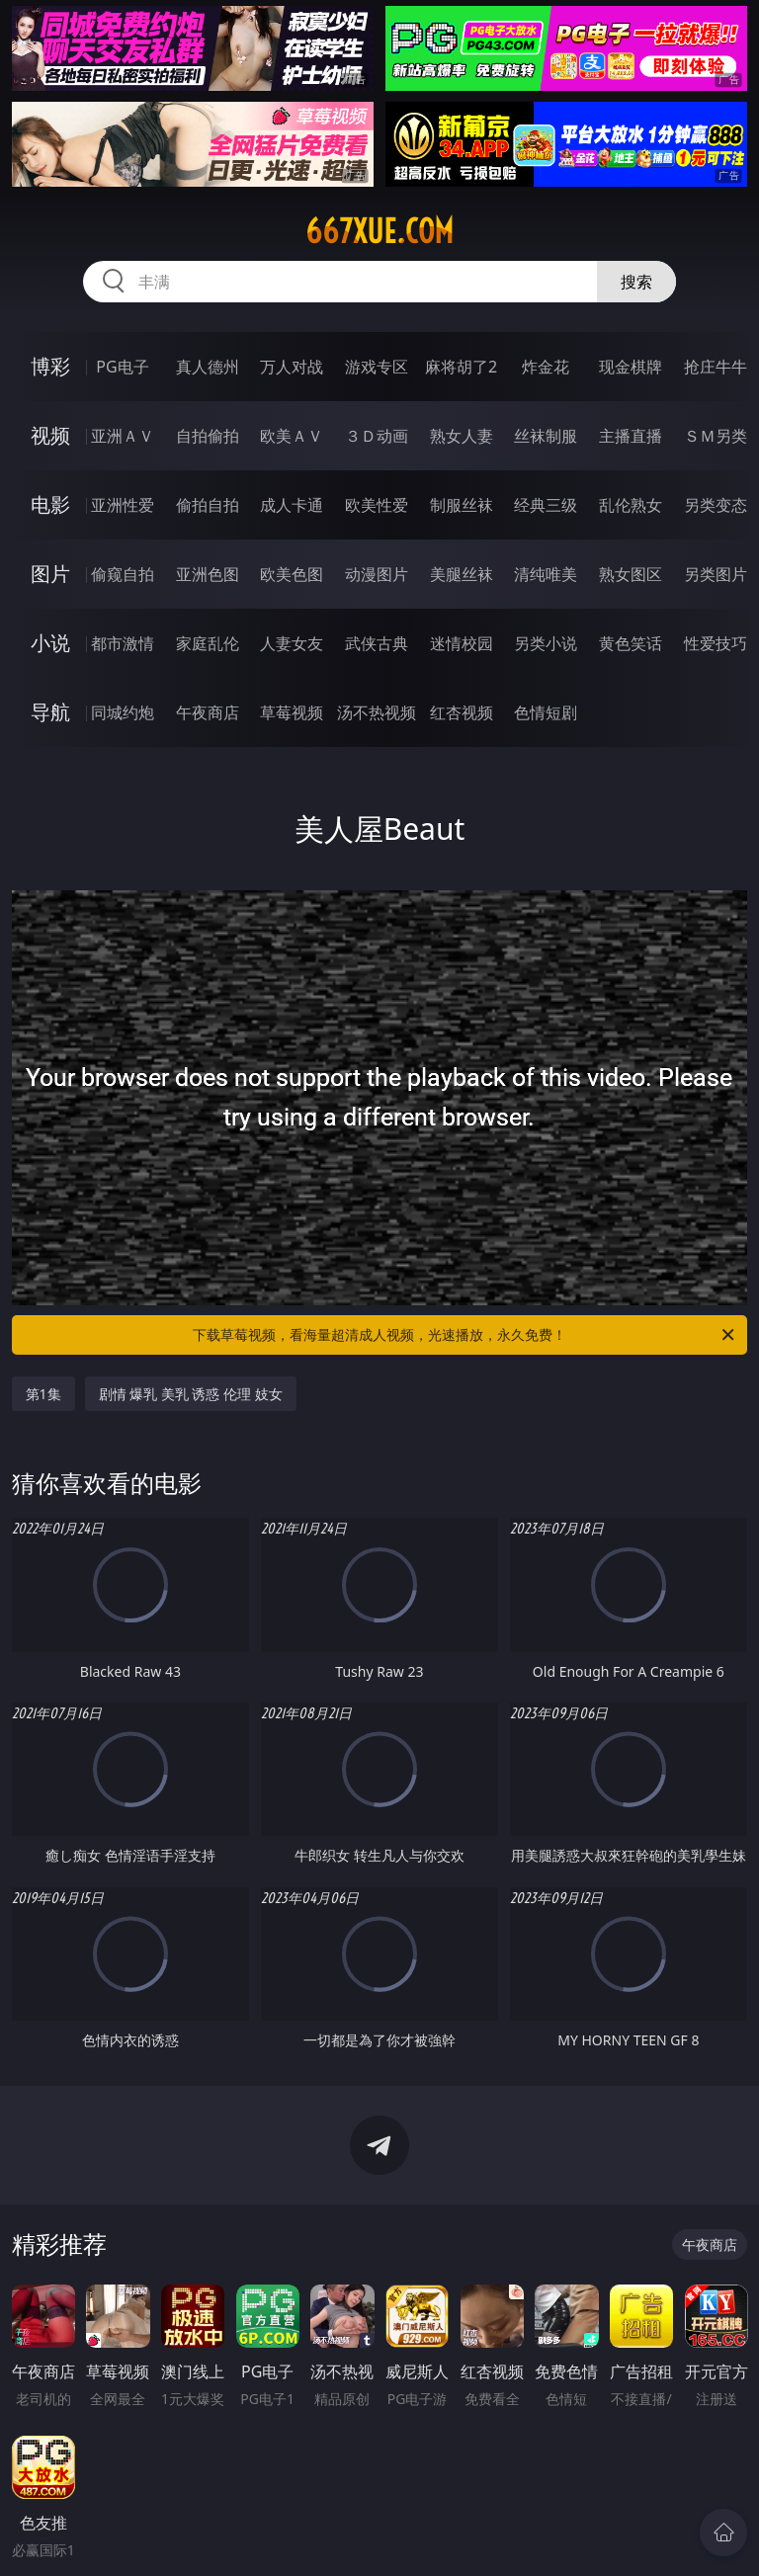 This screenshot has height=2576, width=759. Describe the element at coordinates (207, 505) in the screenshot. I see `偷拍自拍` at that location.